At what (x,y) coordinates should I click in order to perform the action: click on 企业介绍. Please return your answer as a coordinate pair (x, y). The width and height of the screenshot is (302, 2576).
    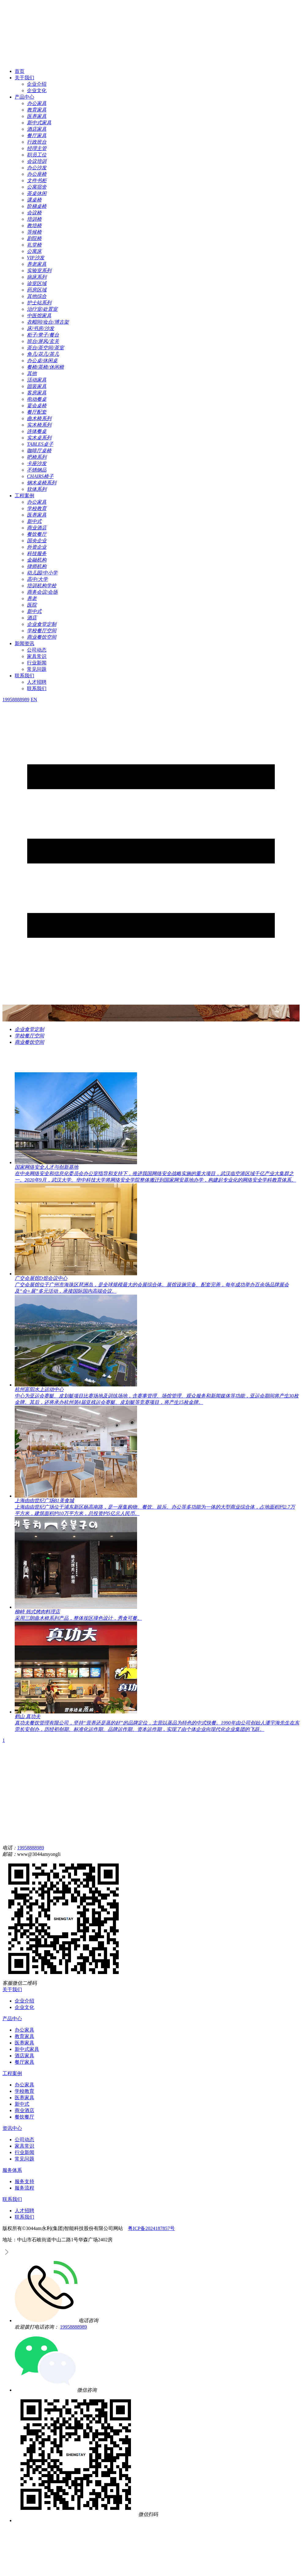
    Looking at the image, I should click on (37, 84).